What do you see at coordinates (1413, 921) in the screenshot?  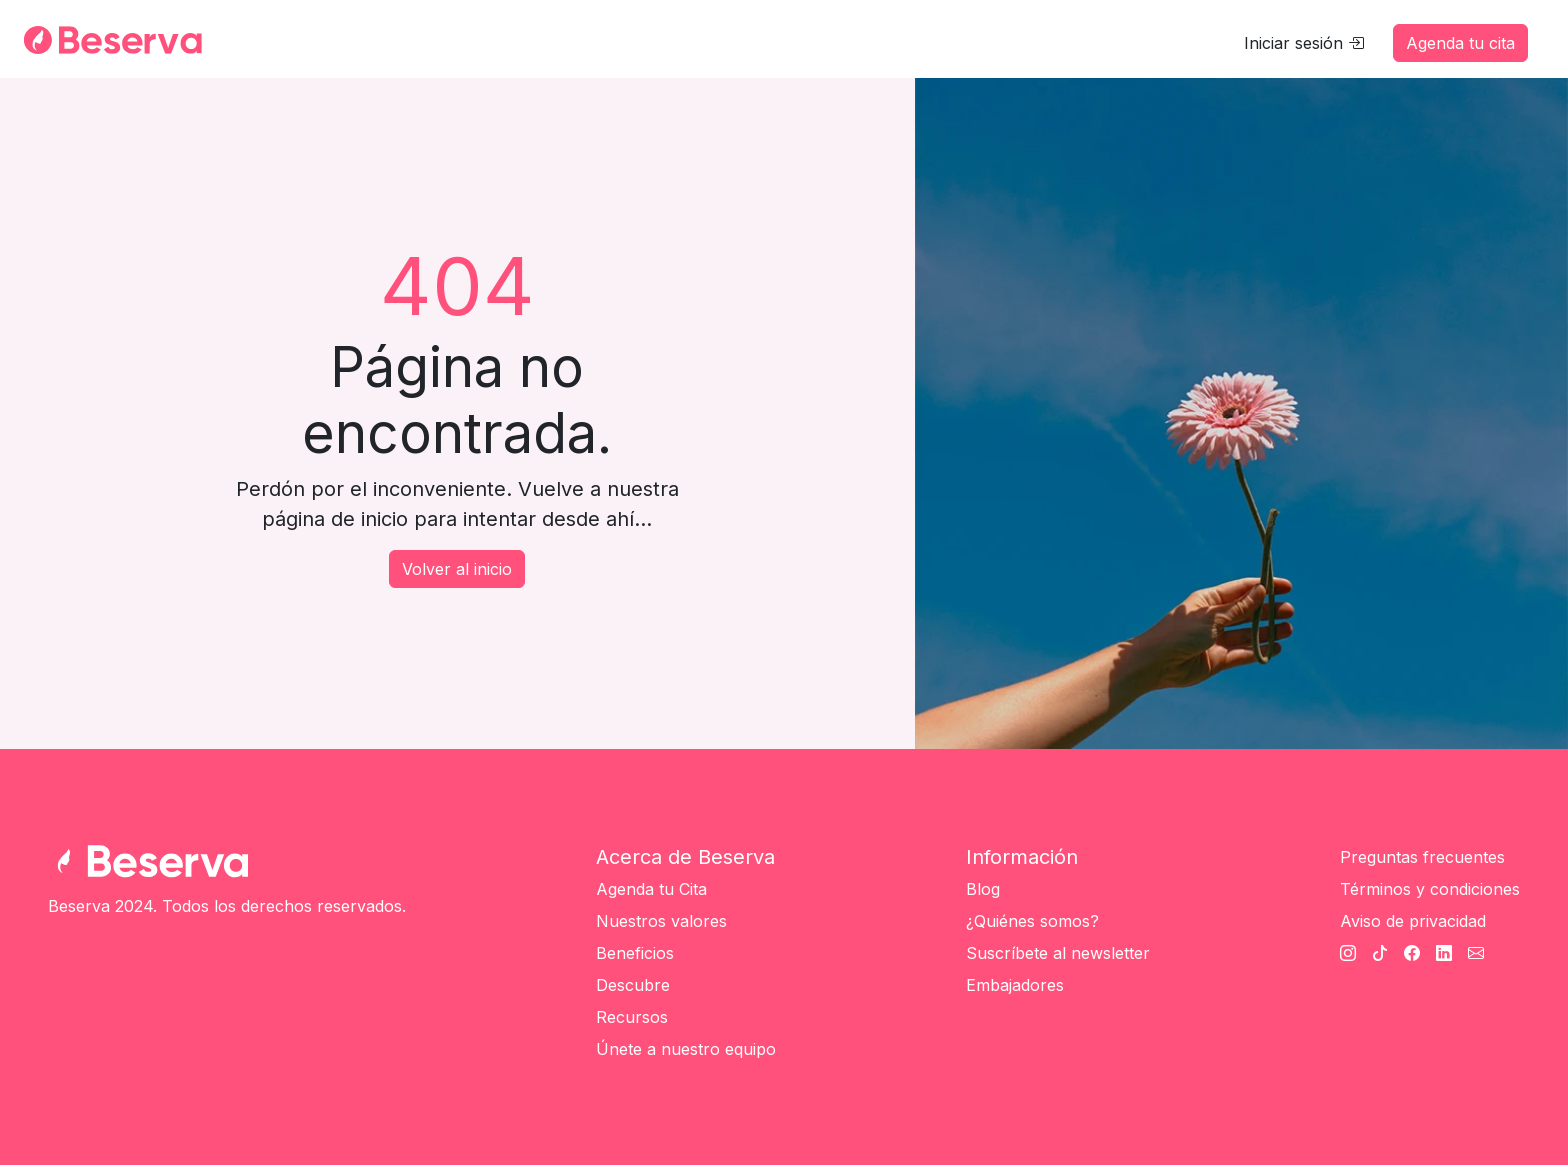 I see `Aviso de privacidad` at bounding box center [1413, 921].